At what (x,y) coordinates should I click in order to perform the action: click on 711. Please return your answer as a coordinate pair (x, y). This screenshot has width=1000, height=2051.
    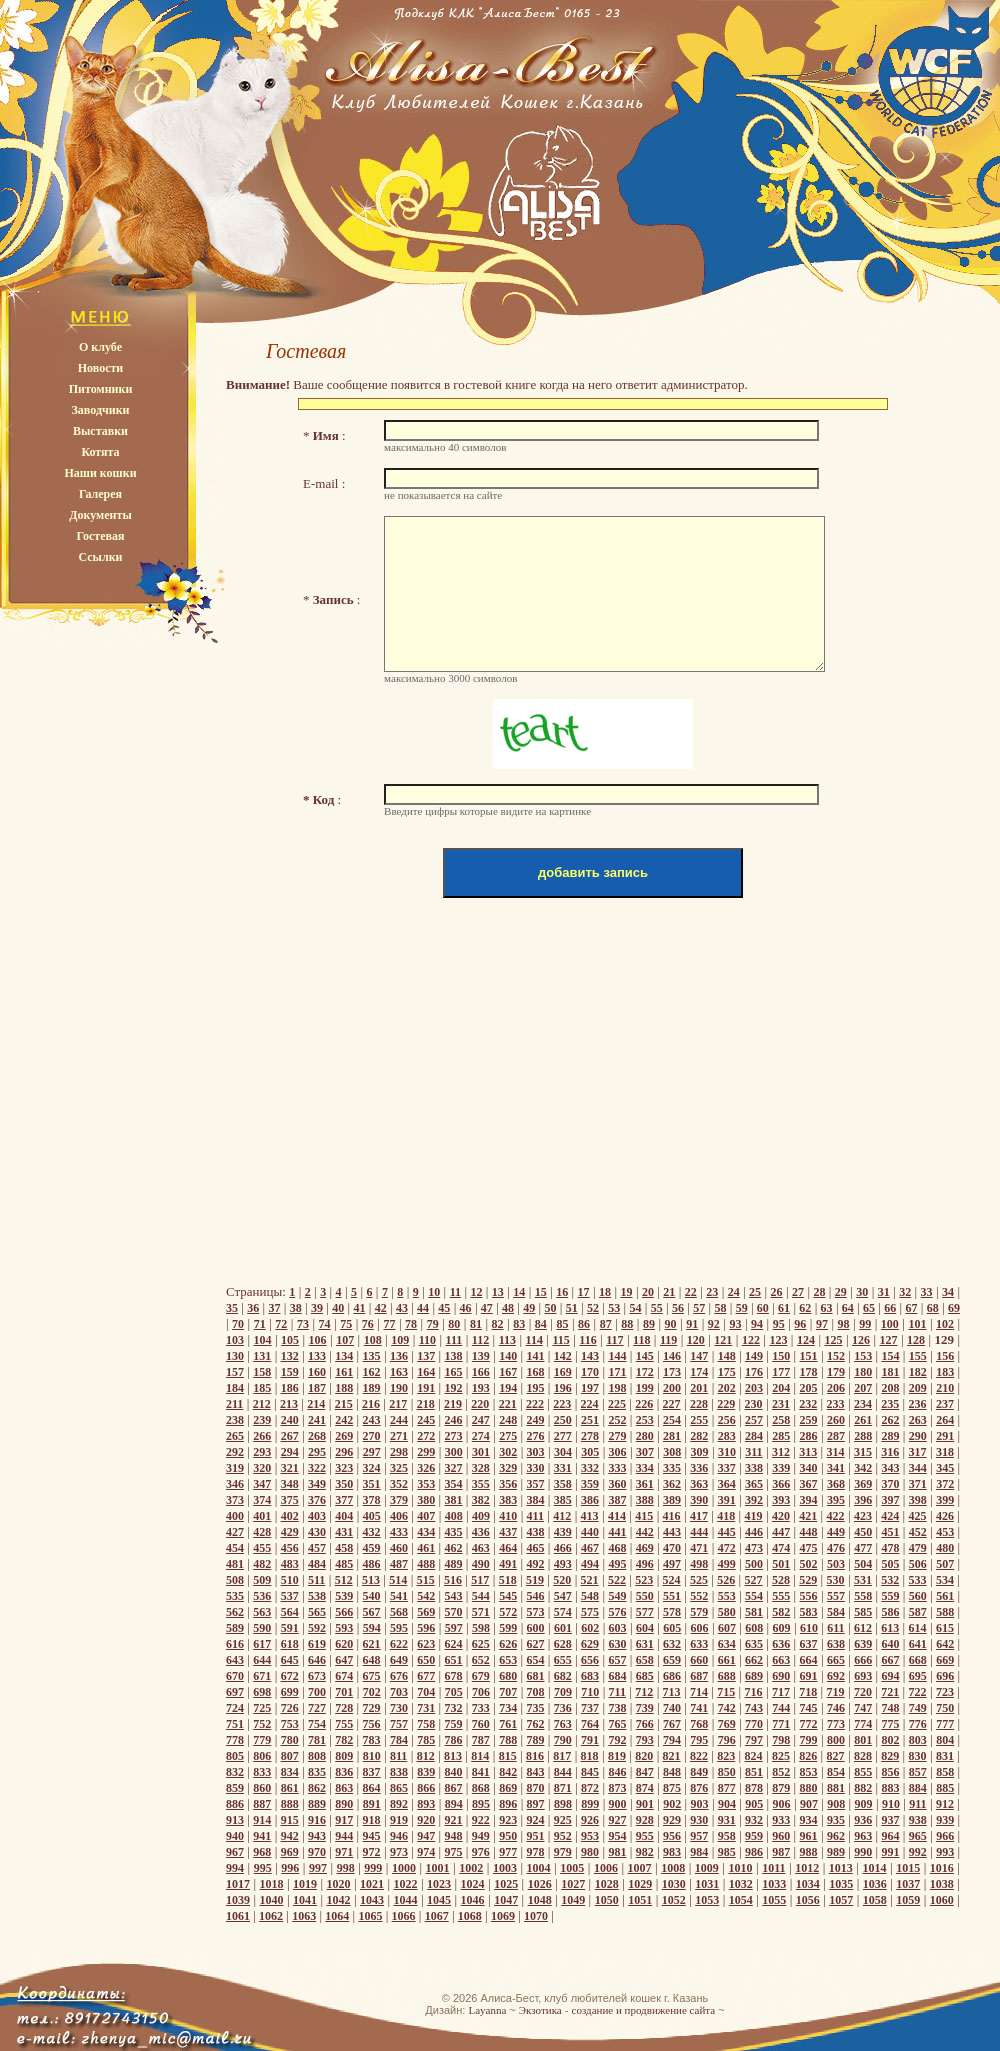
    Looking at the image, I should click on (617, 1692).